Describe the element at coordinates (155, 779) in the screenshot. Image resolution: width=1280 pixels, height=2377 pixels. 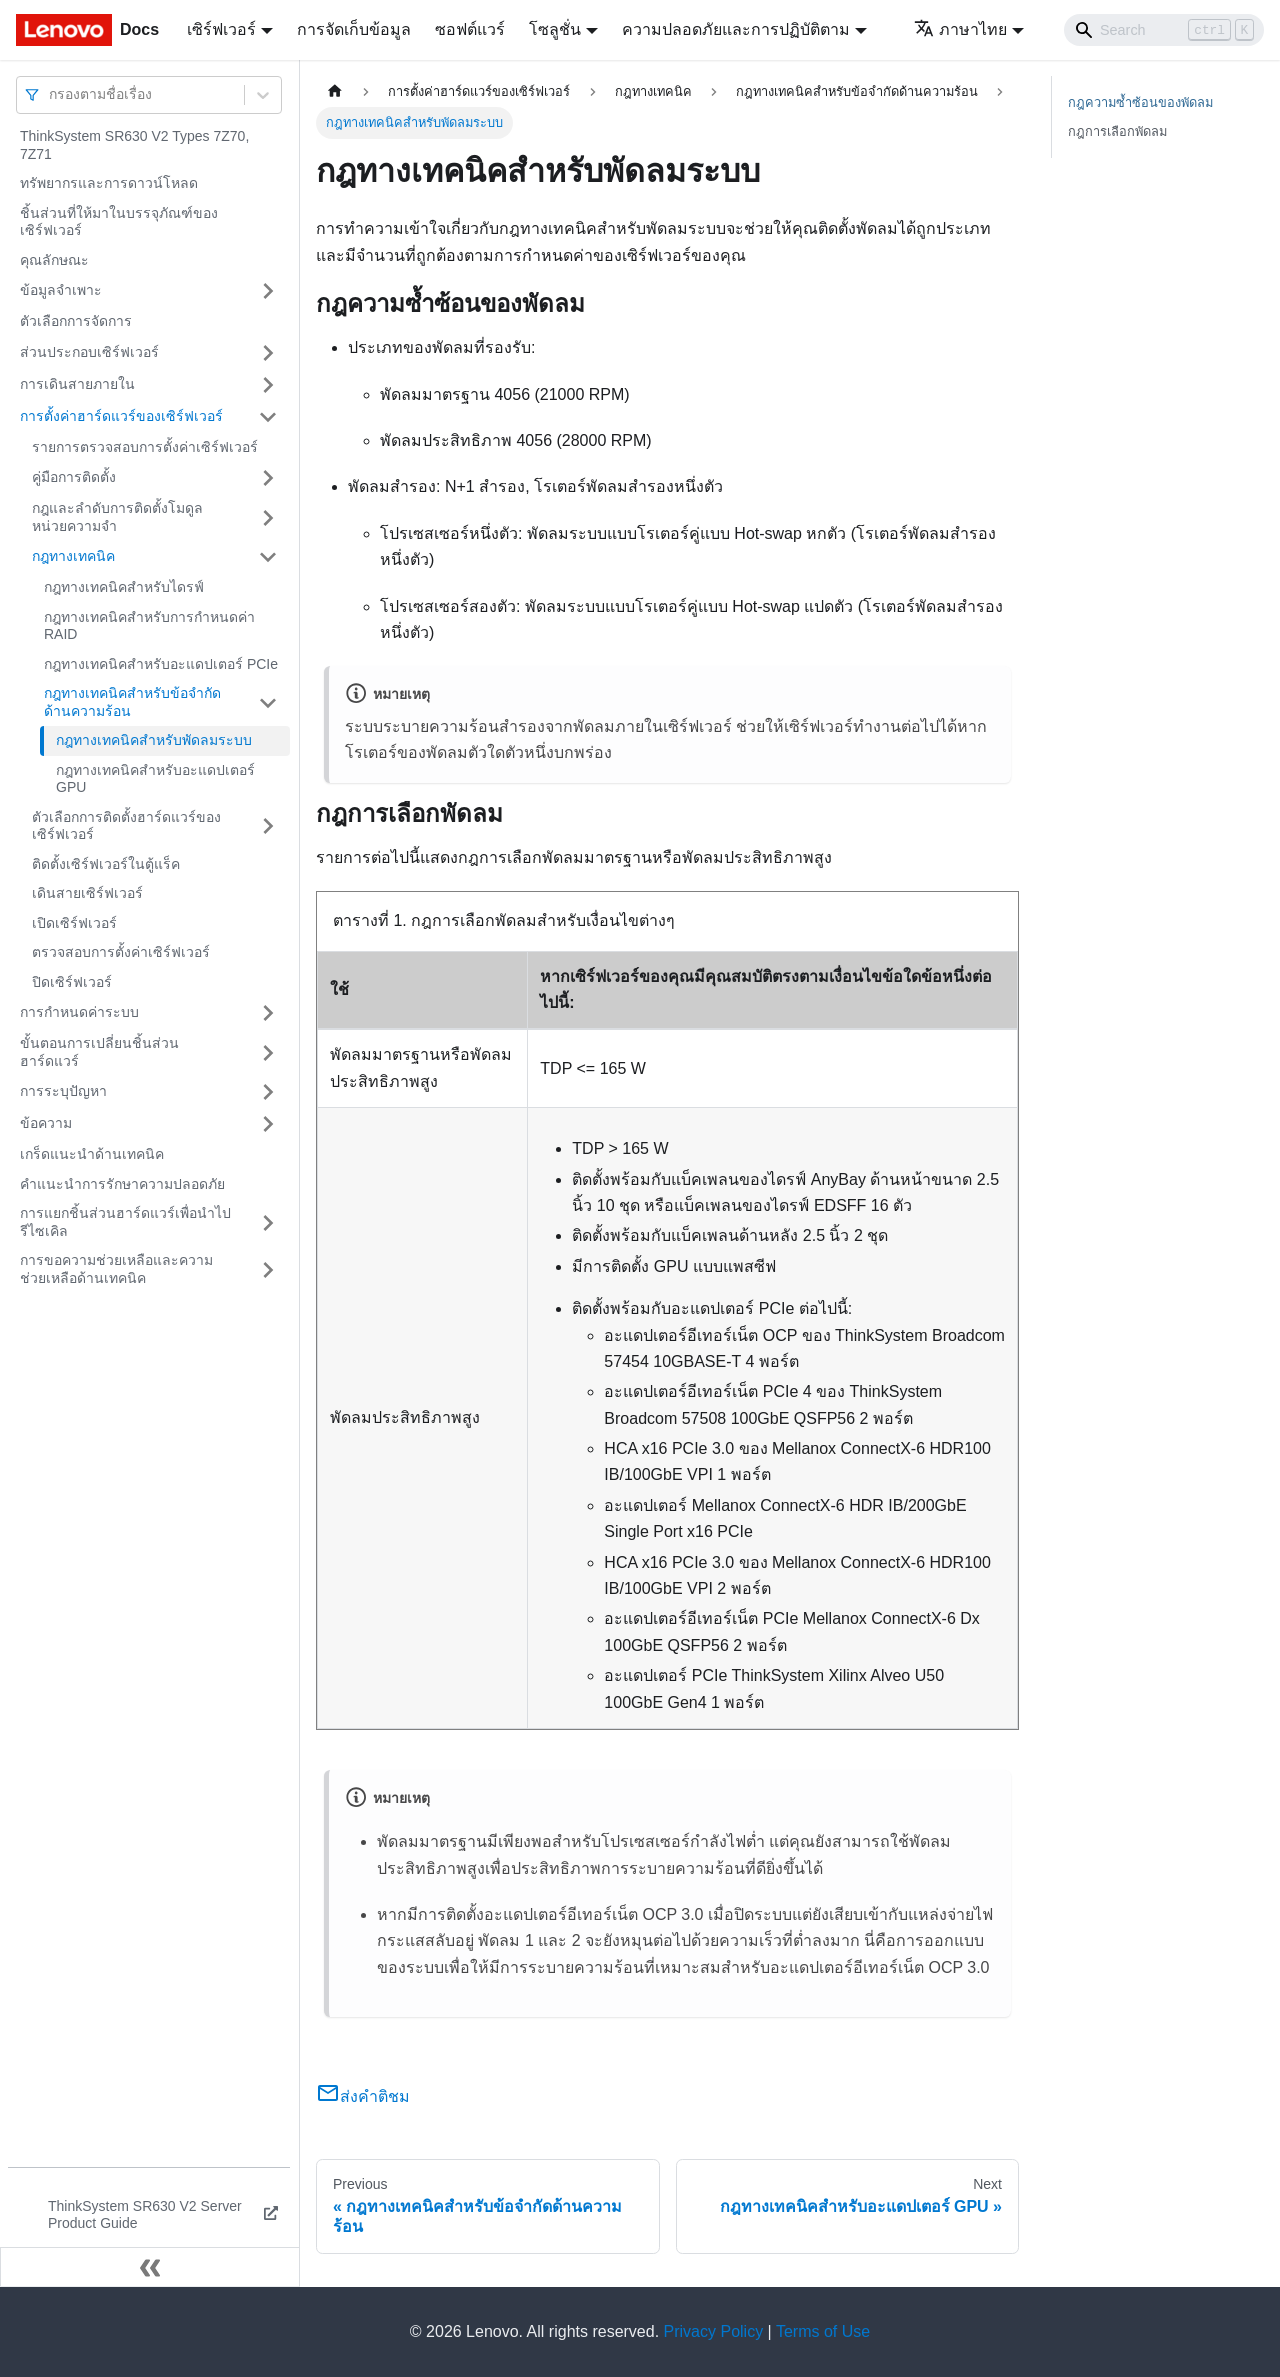
I see `กฎทางเทคนิคสำหรับอะแดปเตอร์ GPU` at that location.